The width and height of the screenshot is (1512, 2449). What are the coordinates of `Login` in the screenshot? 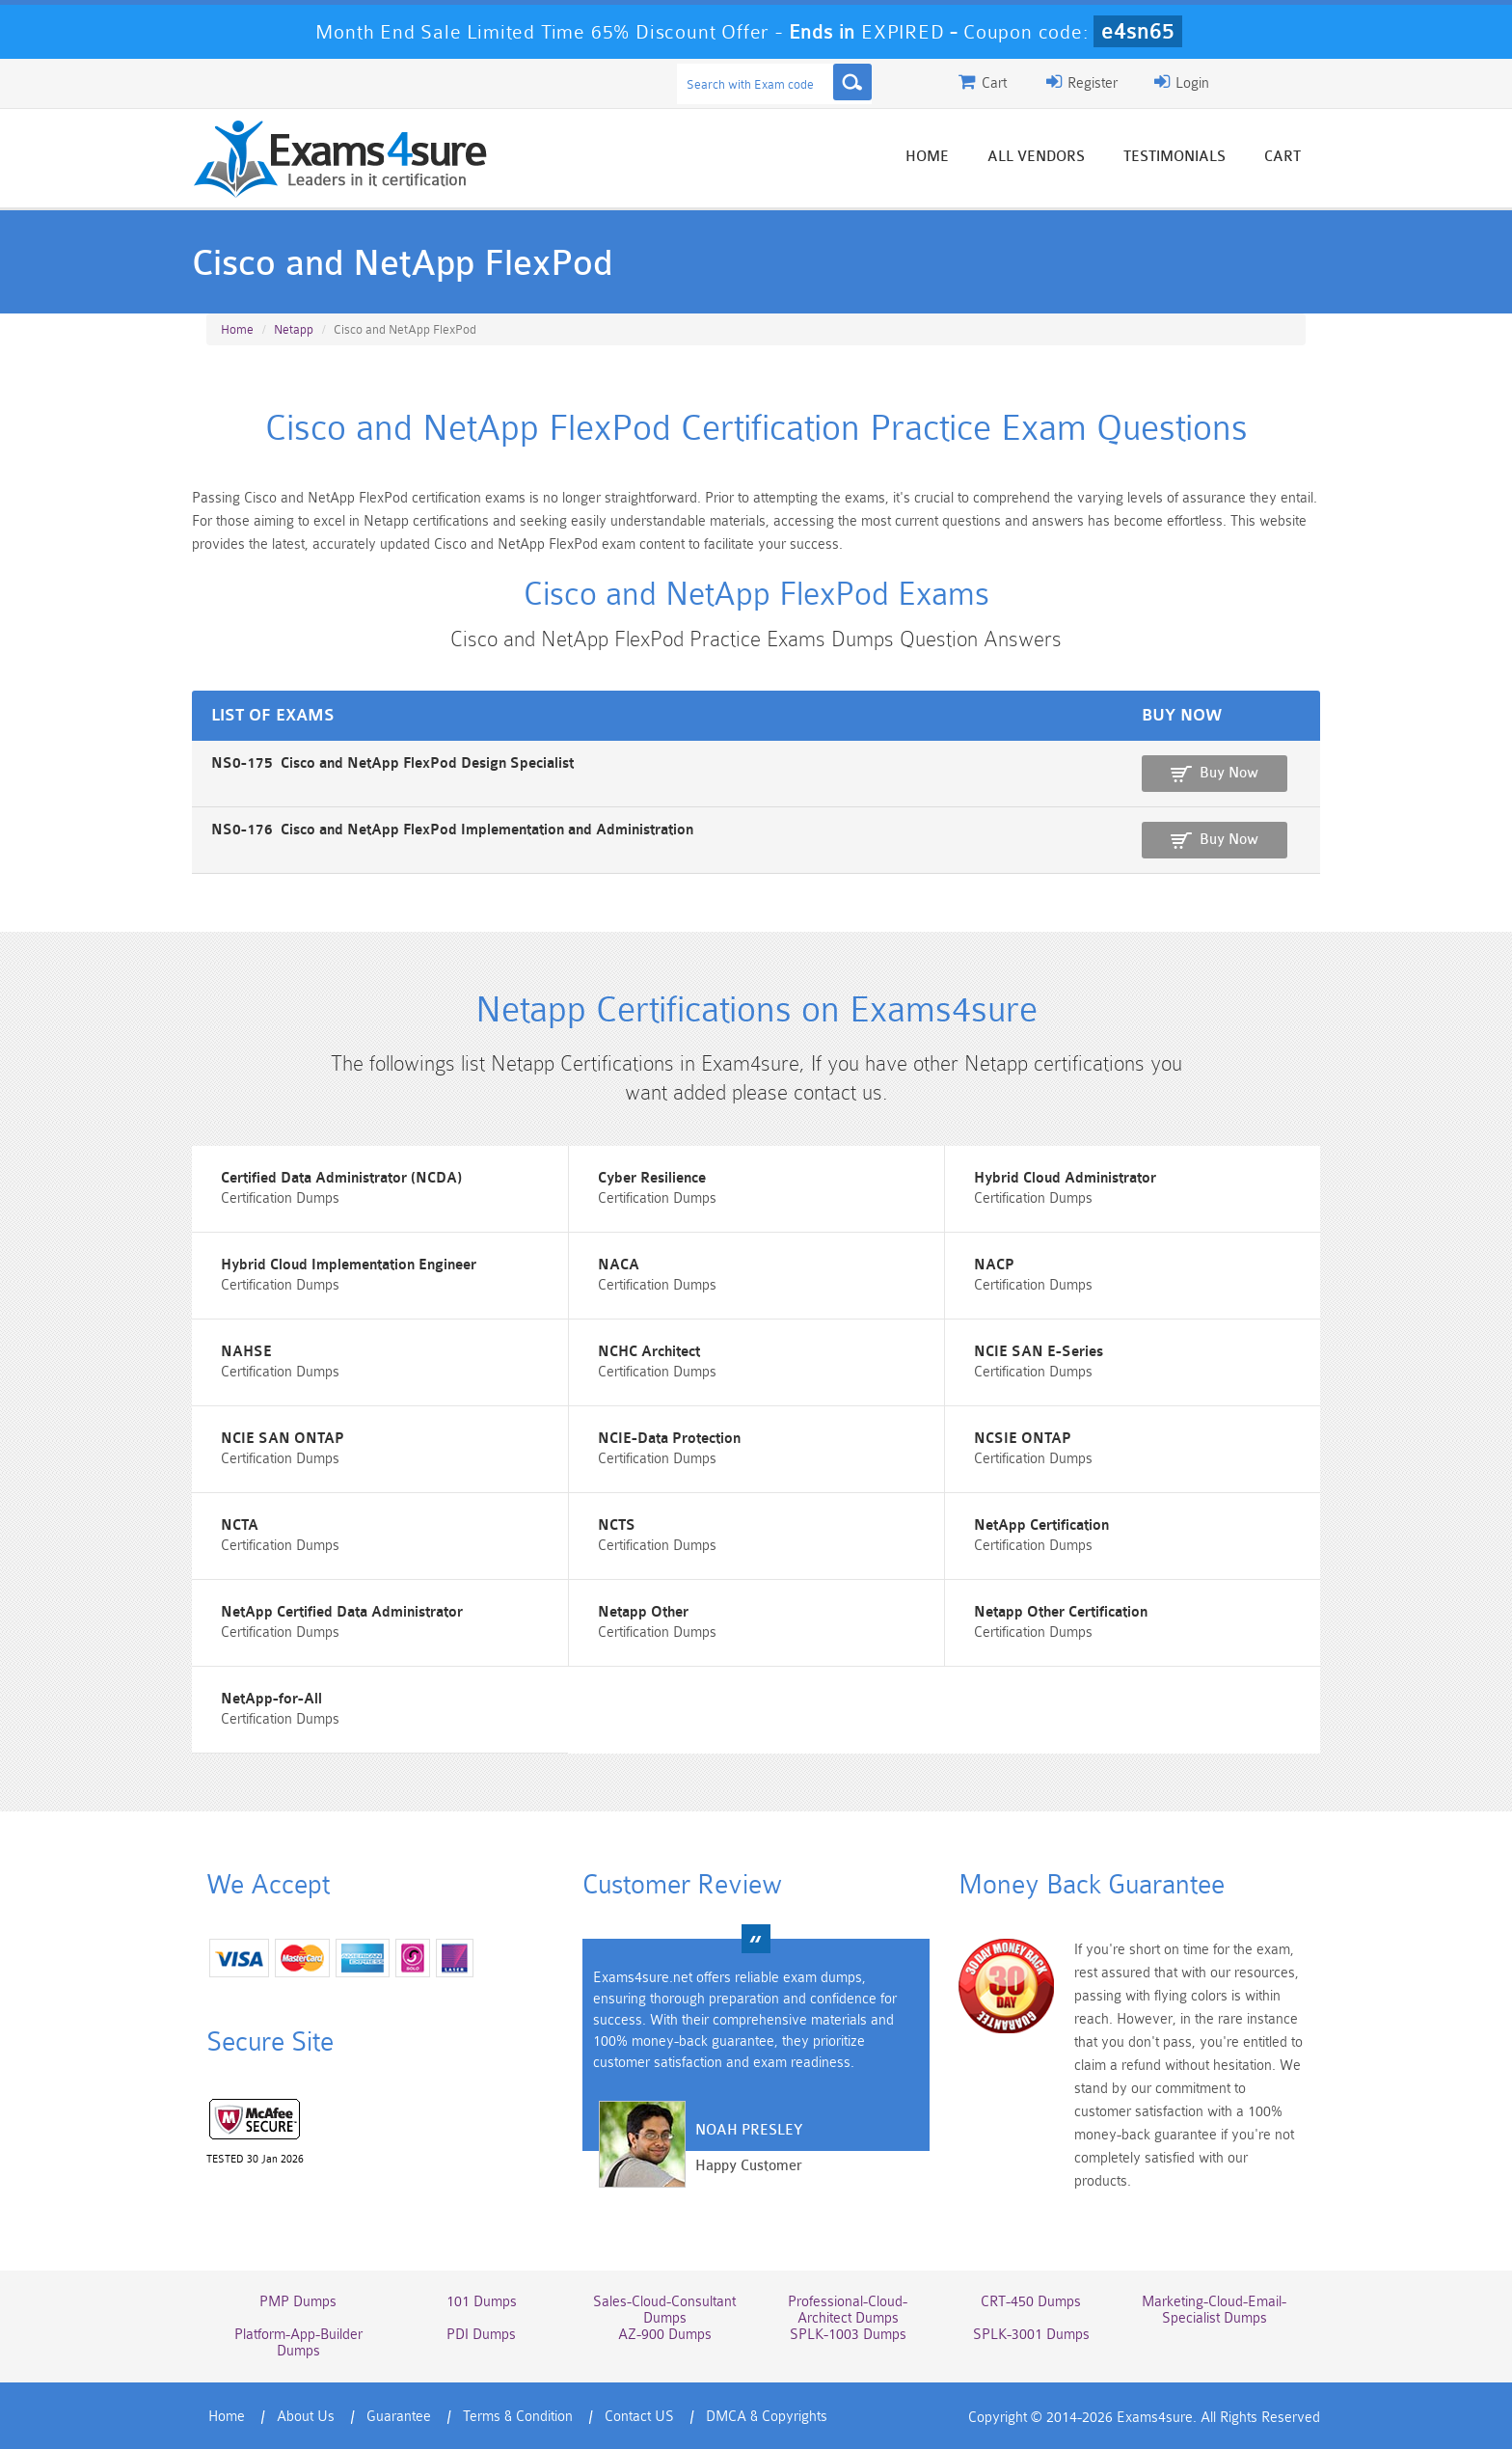 It's located at (1181, 82).